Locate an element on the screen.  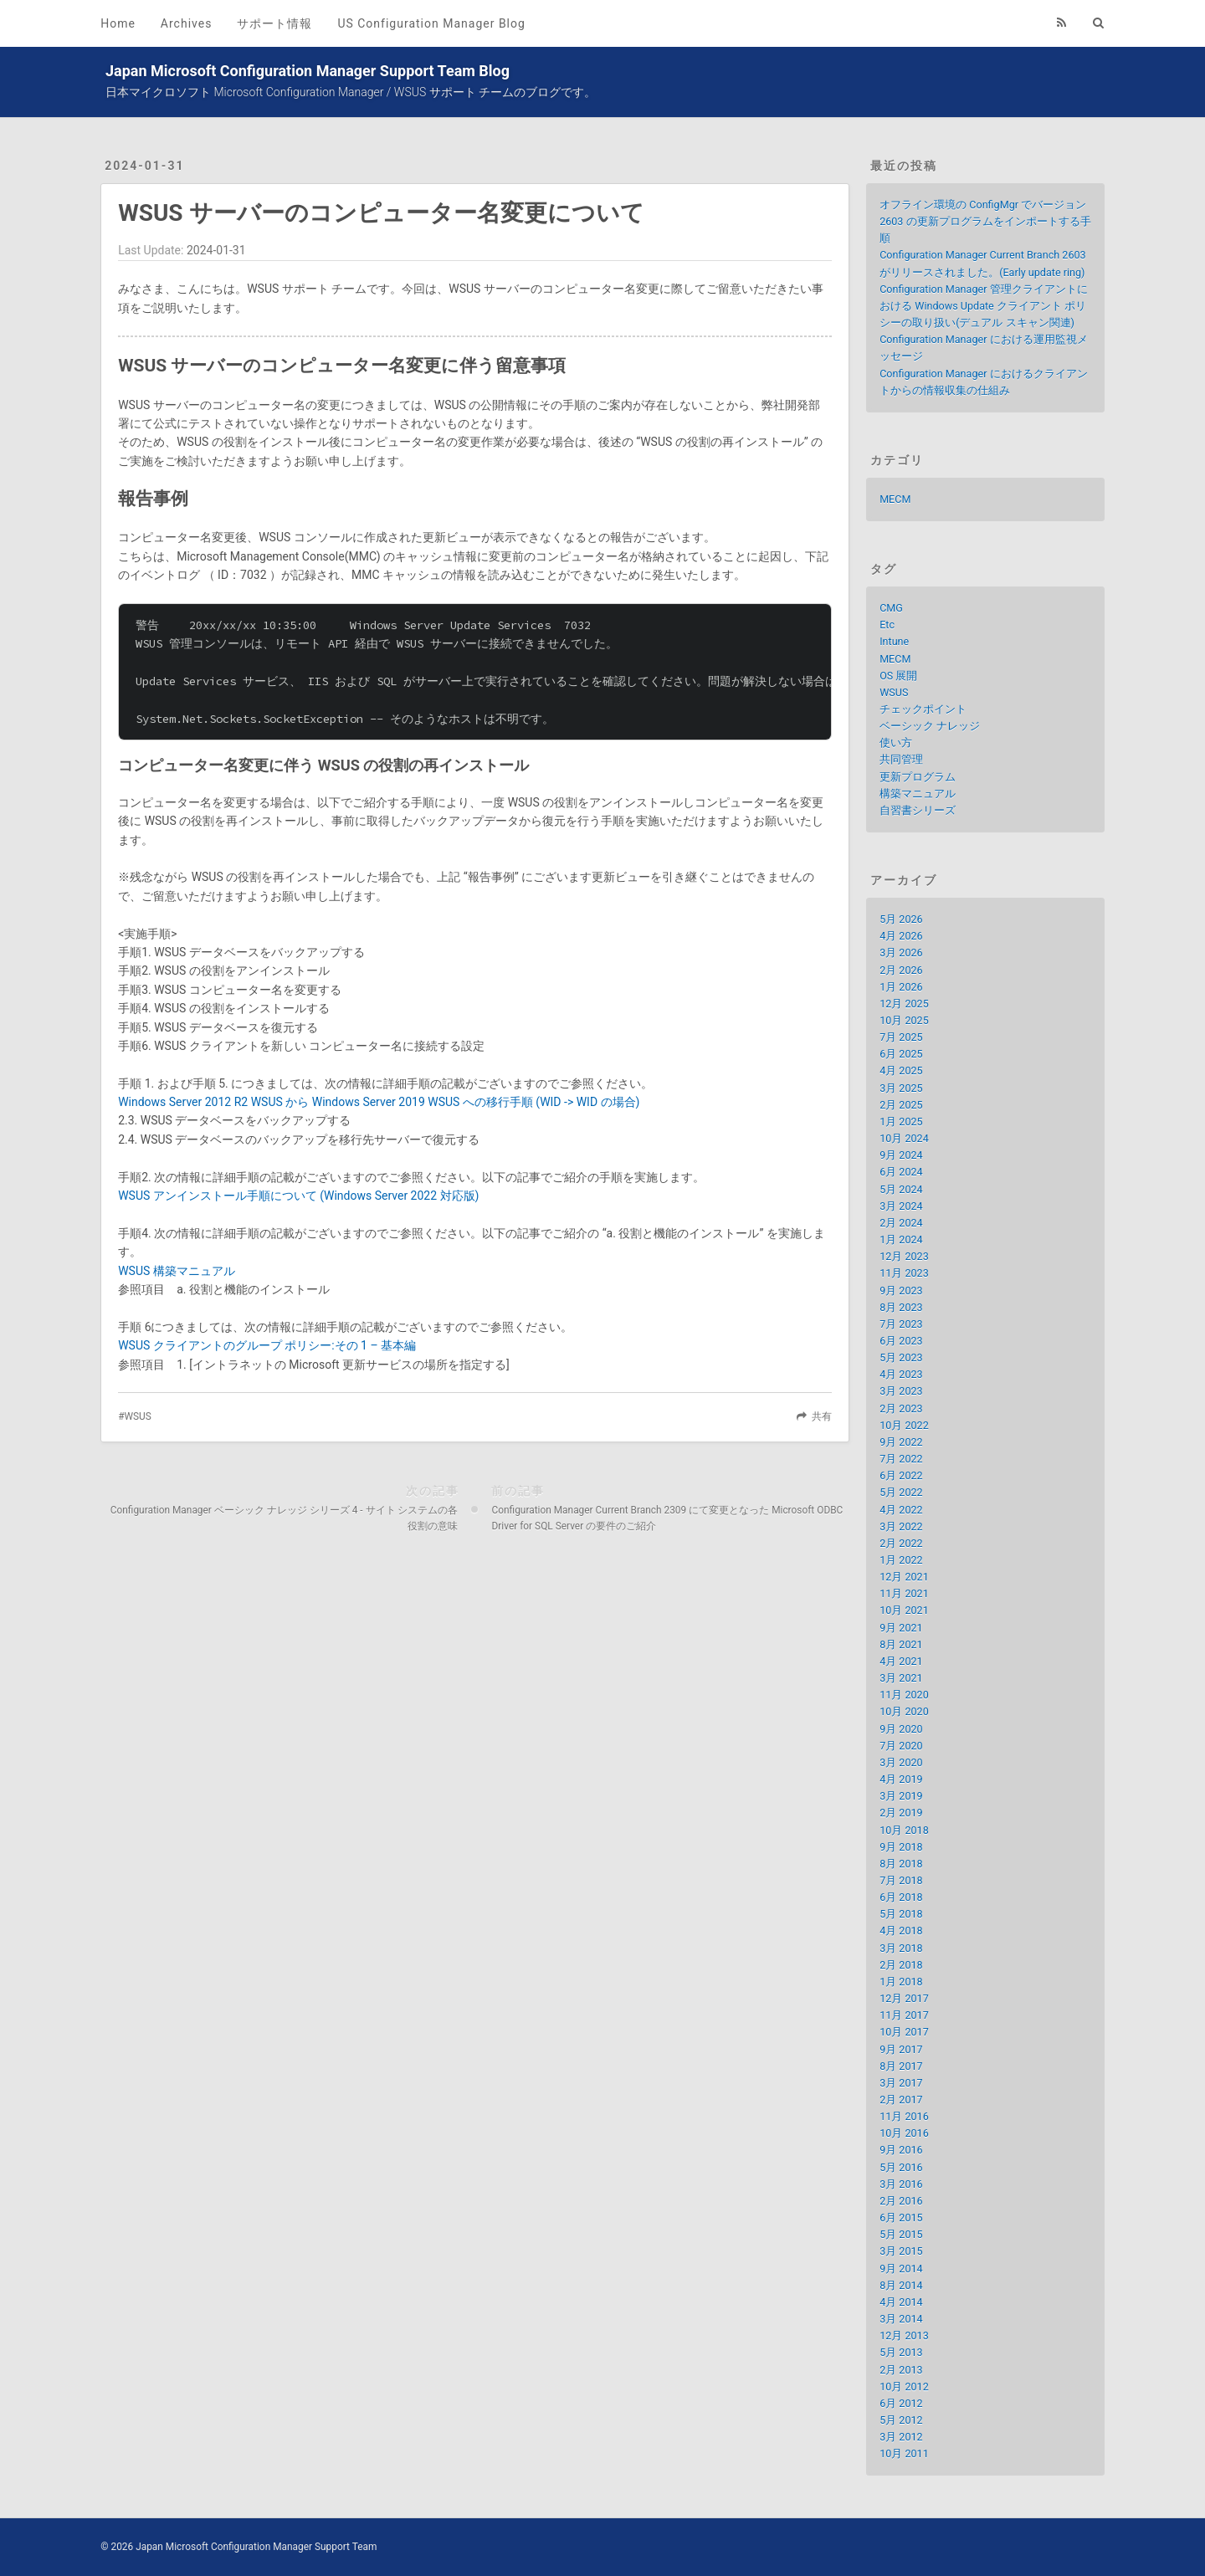
WSUS アンインストール手順について (Windows Server 2022 対応版) is located at coordinates (298, 1195).